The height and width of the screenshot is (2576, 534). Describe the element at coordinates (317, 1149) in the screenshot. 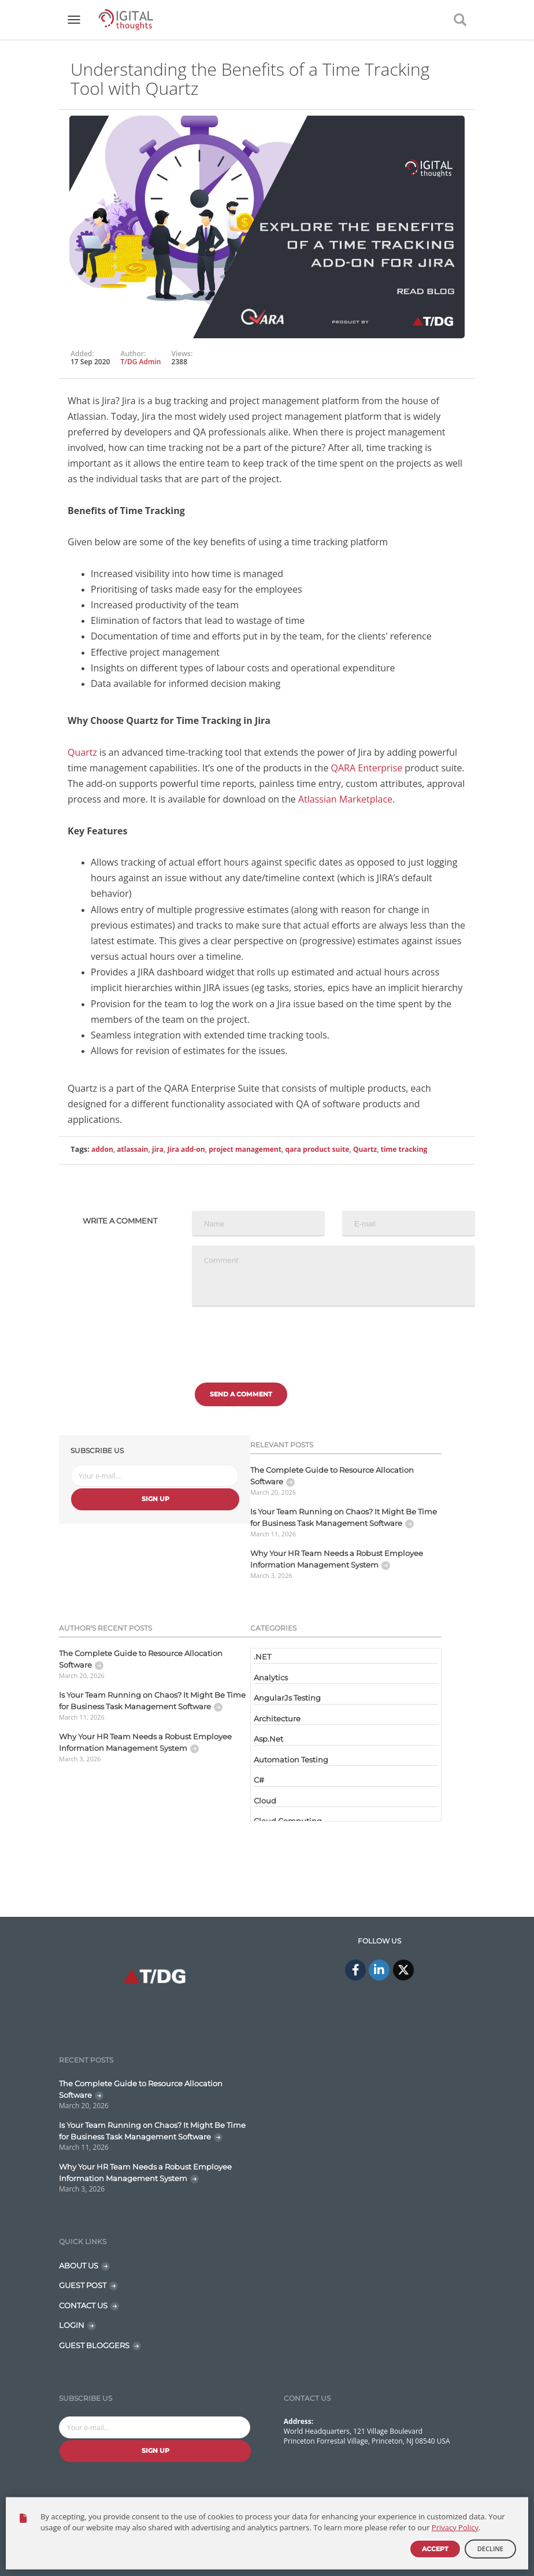

I see `qara product suite` at that location.